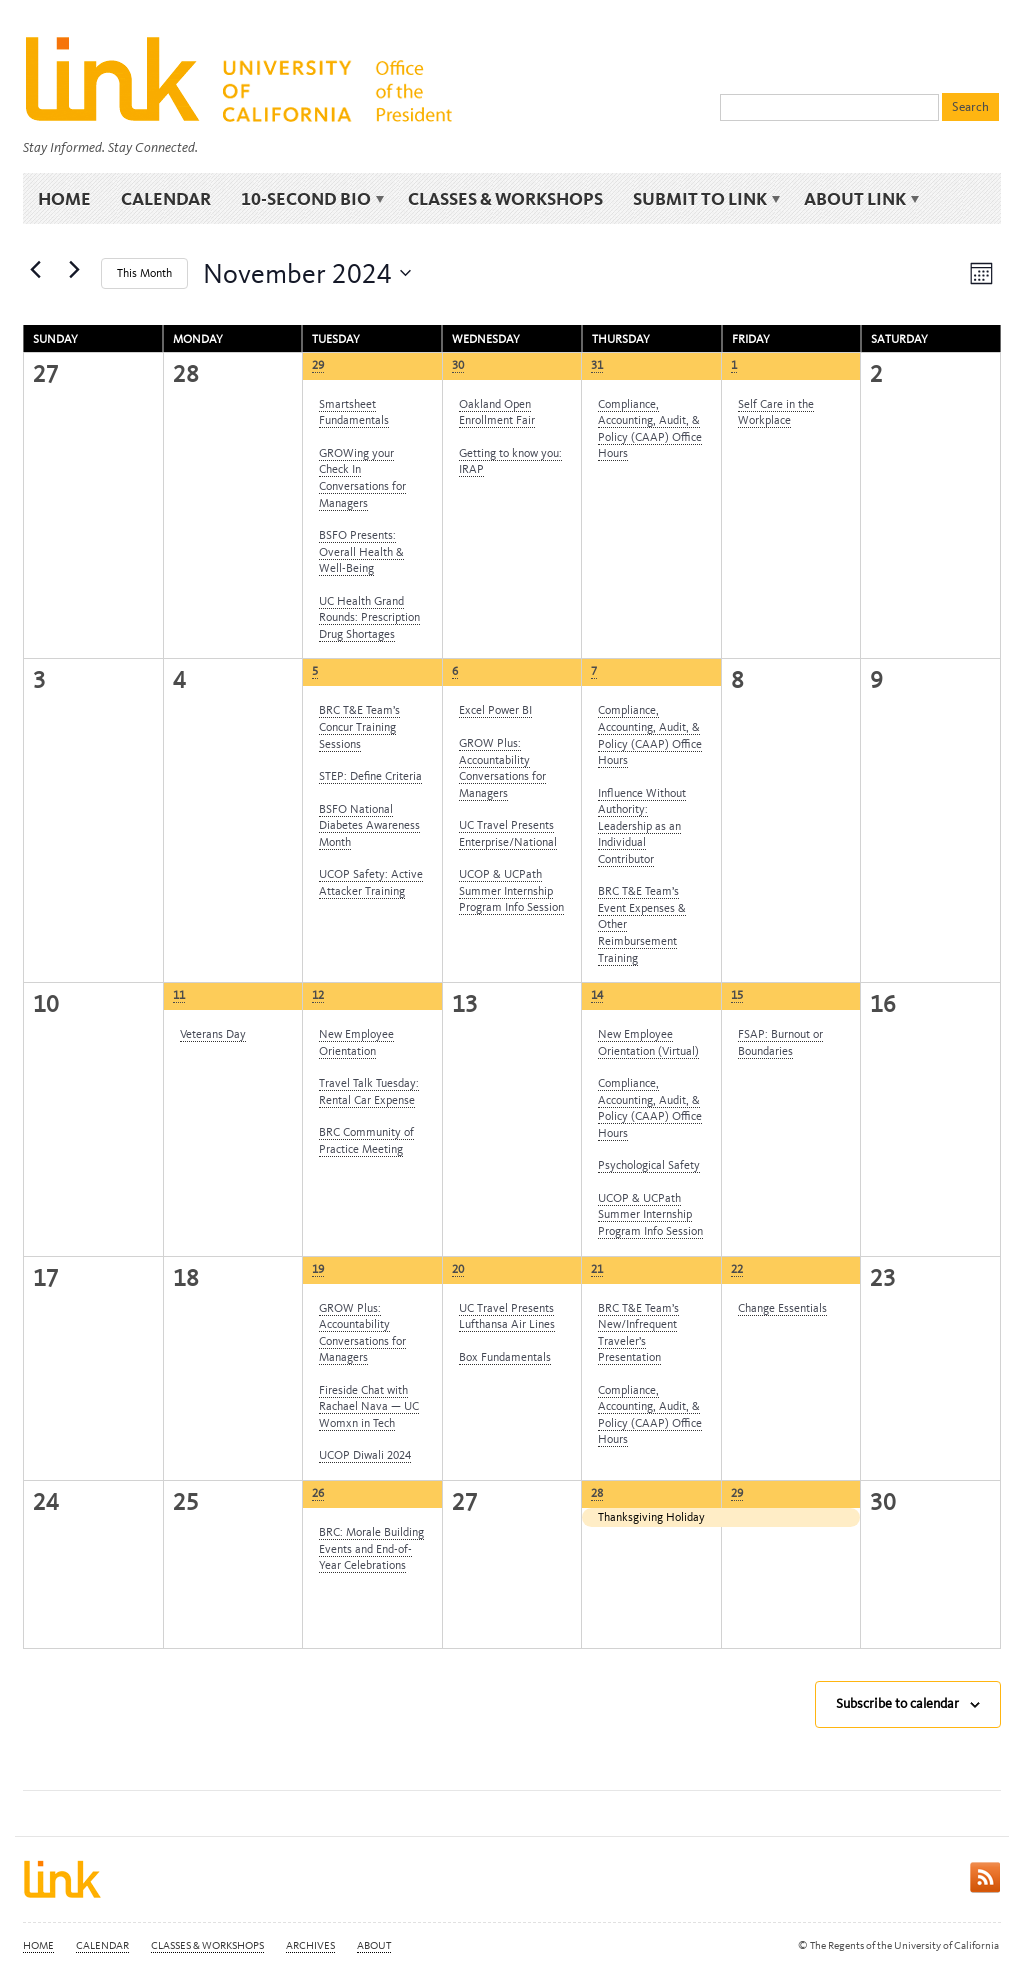  What do you see at coordinates (74, 269) in the screenshot?
I see `[Next month]` at bounding box center [74, 269].